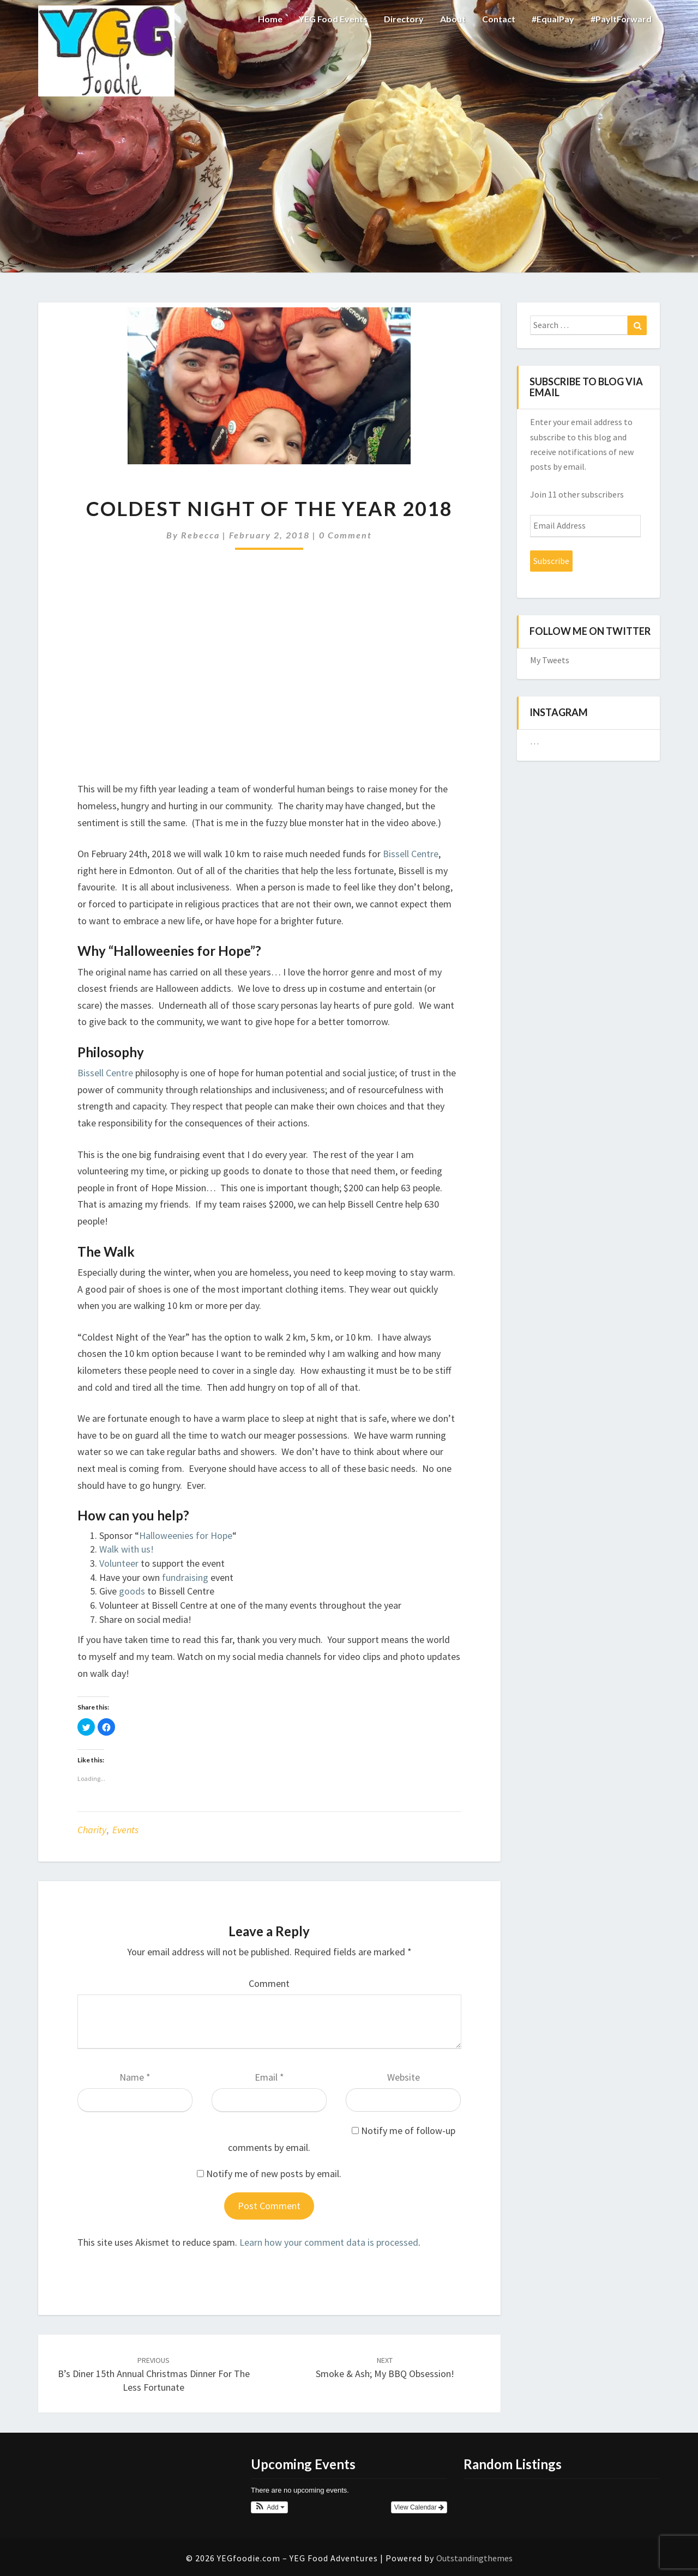  I want to click on #EqualPay, so click(553, 19).